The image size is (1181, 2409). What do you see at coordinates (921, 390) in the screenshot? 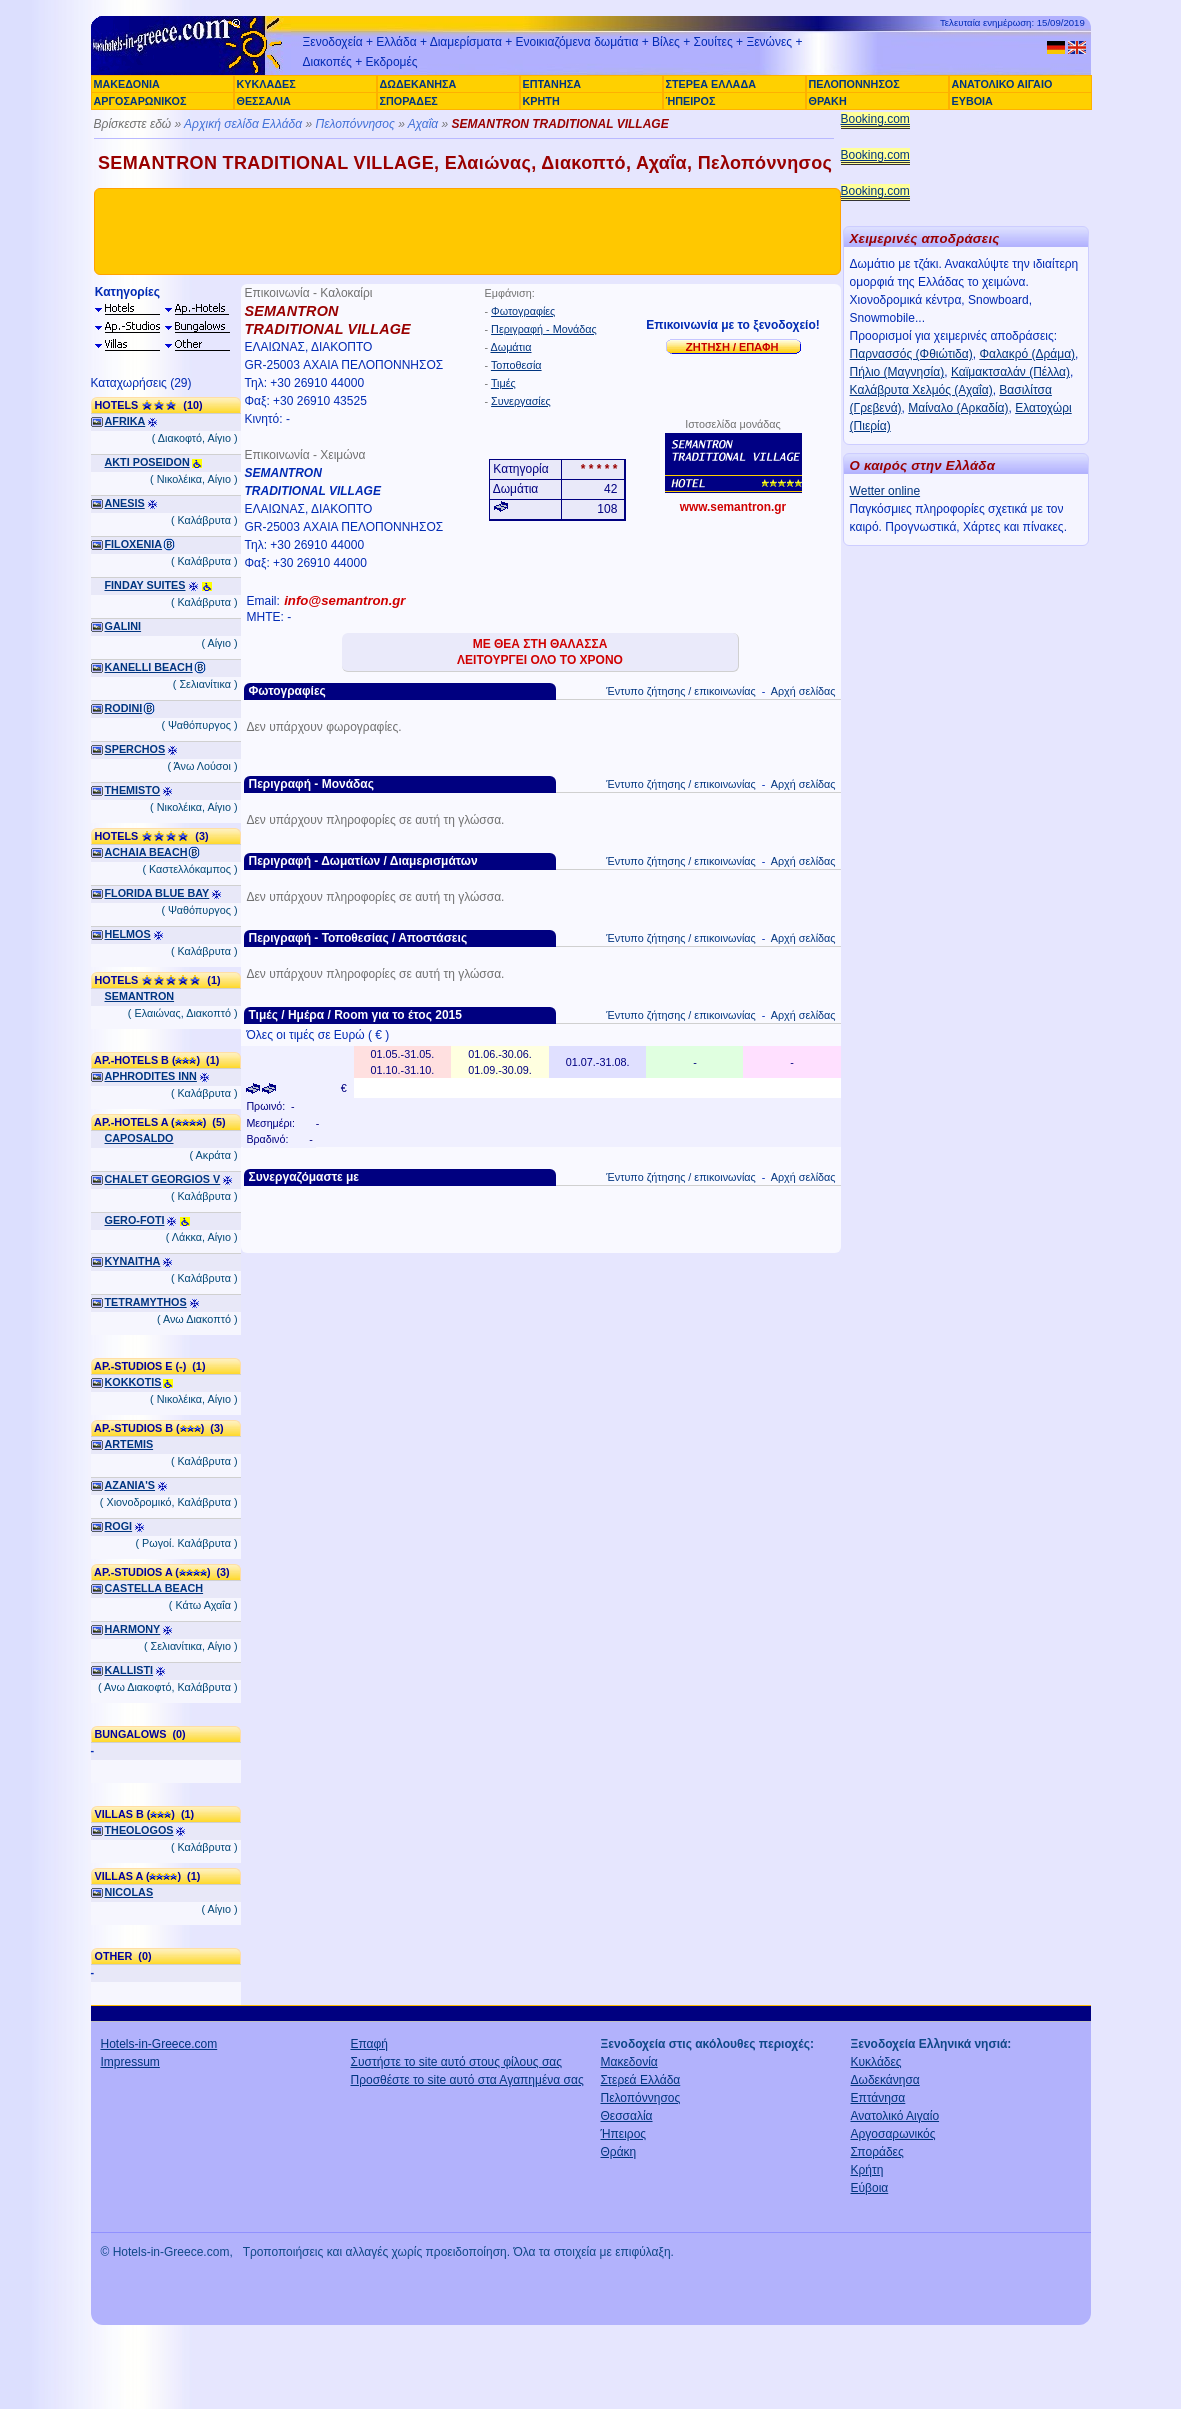
I see `Καλάβρυτα Χελμός (Αχαΐα)` at bounding box center [921, 390].